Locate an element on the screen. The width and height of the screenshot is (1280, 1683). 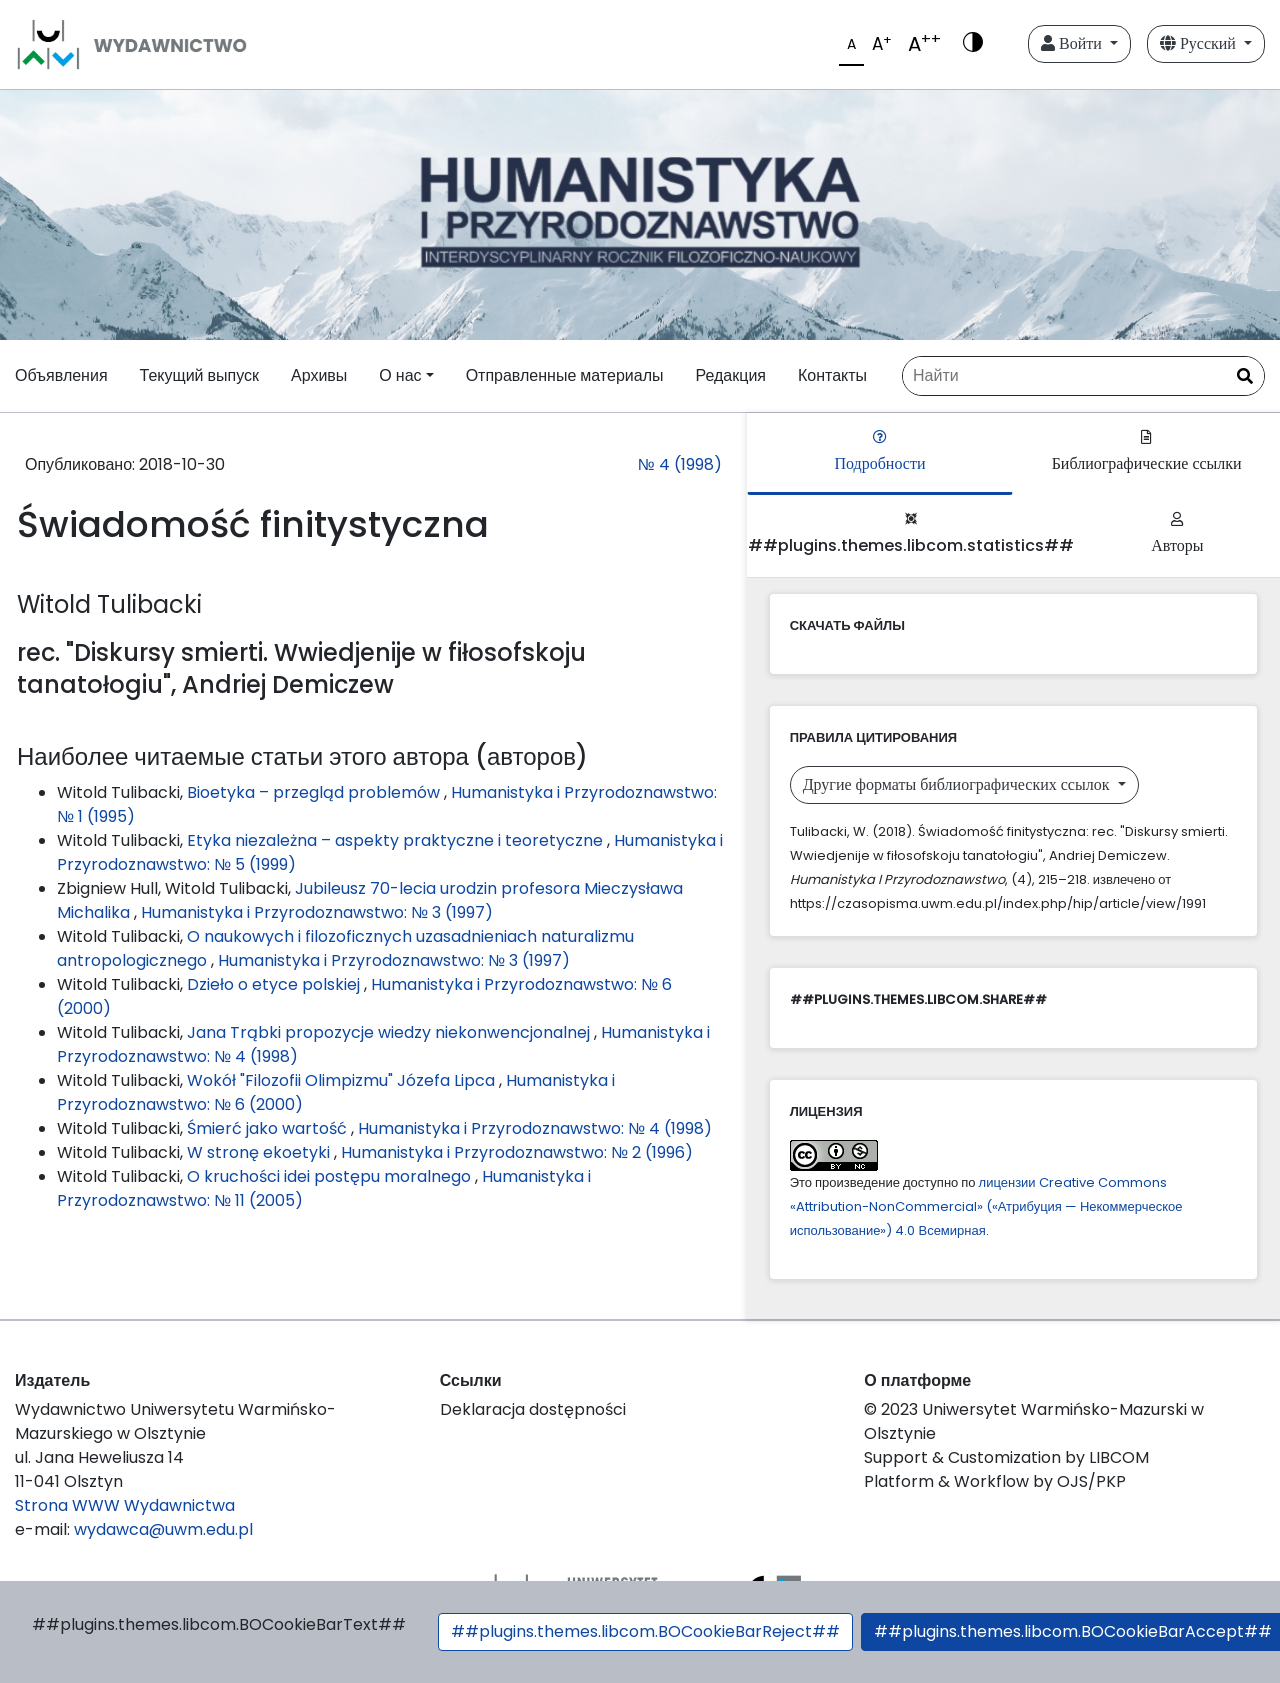
Другие форматы библиографических ссылок is located at coordinates (958, 784).